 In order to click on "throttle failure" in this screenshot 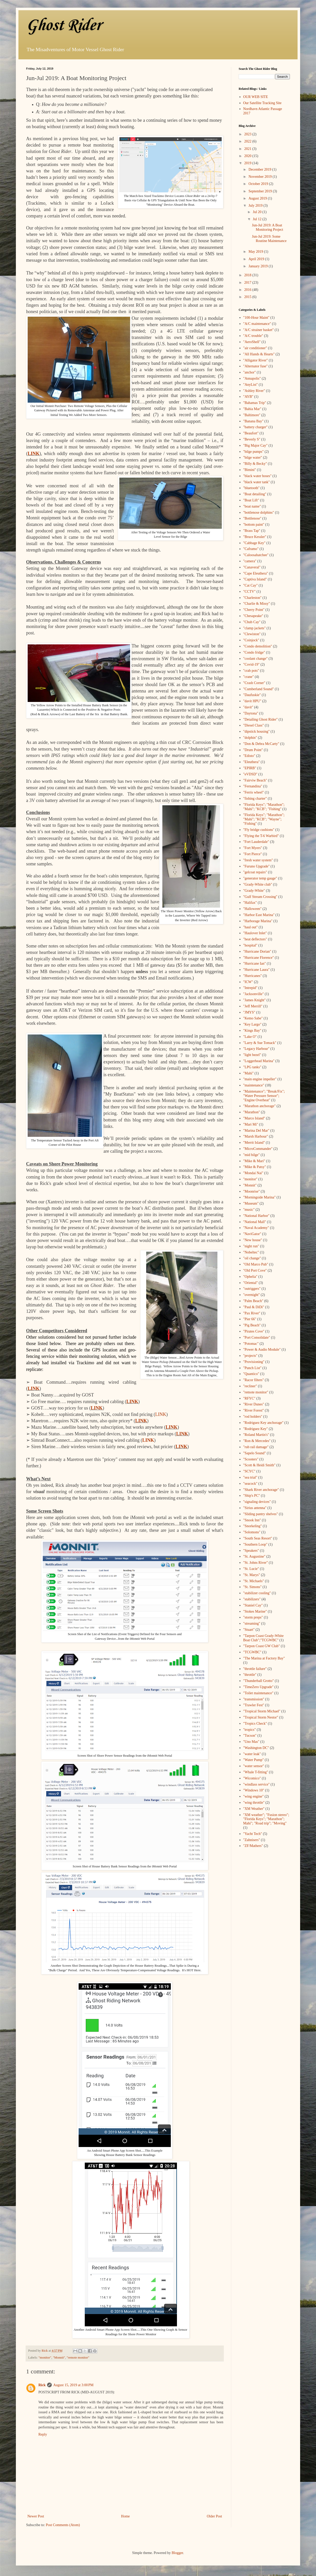, I will do `click(255, 1669)`.